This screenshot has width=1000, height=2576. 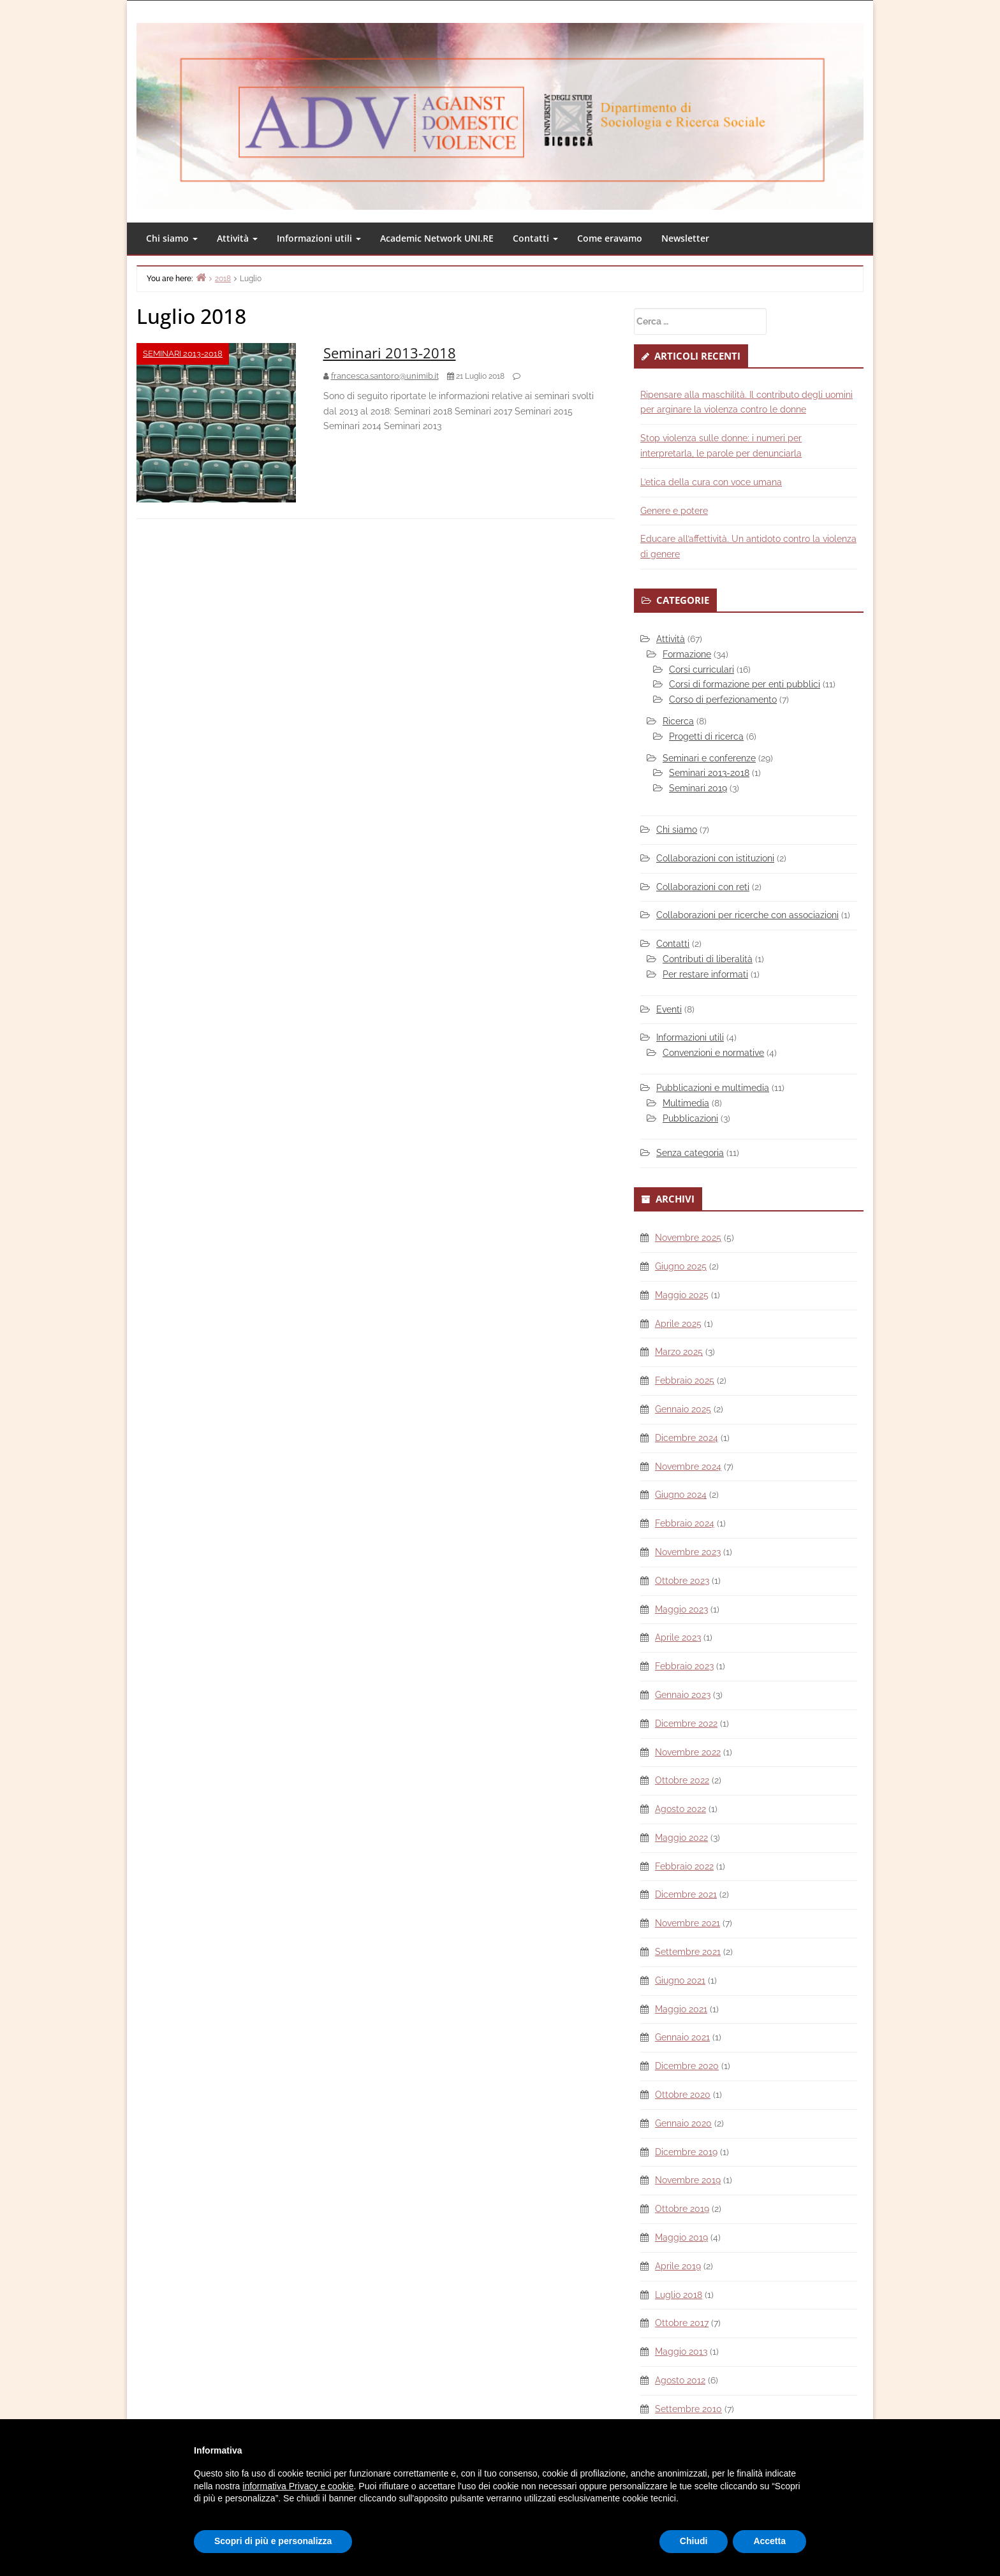 I want to click on Chi siamo, so click(x=172, y=238).